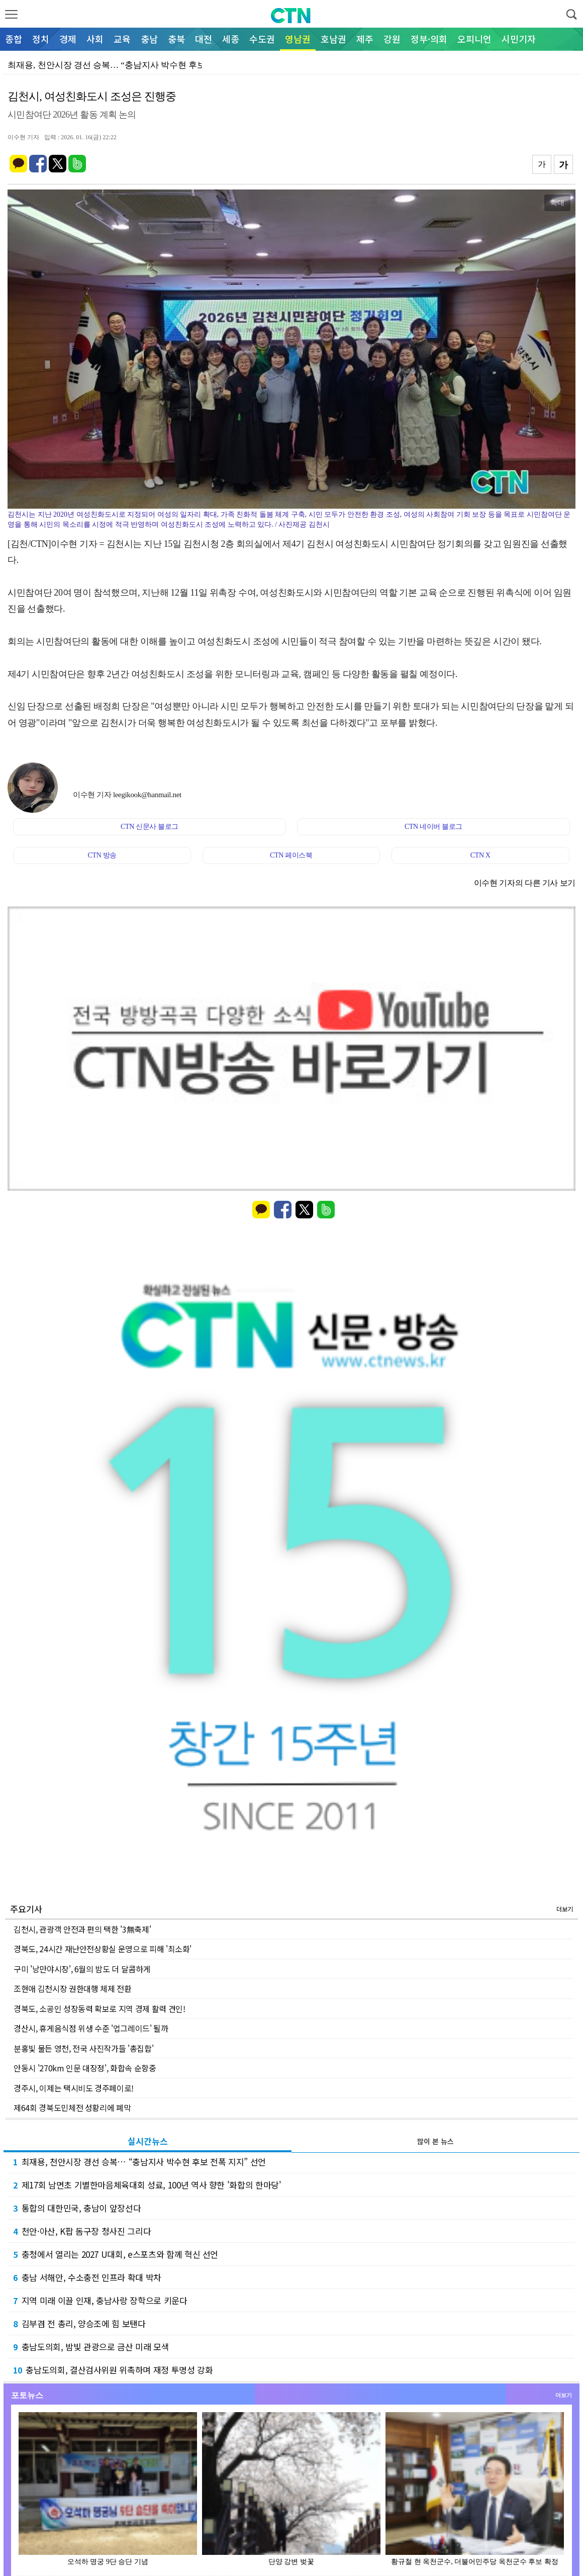 The width and height of the screenshot is (583, 2576). What do you see at coordinates (115, 2254) in the screenshot?
I see `충청에서 열리는 2027 U대회, e스포츠와 함께 혁신 선언` at bounding box center [115, 2254].